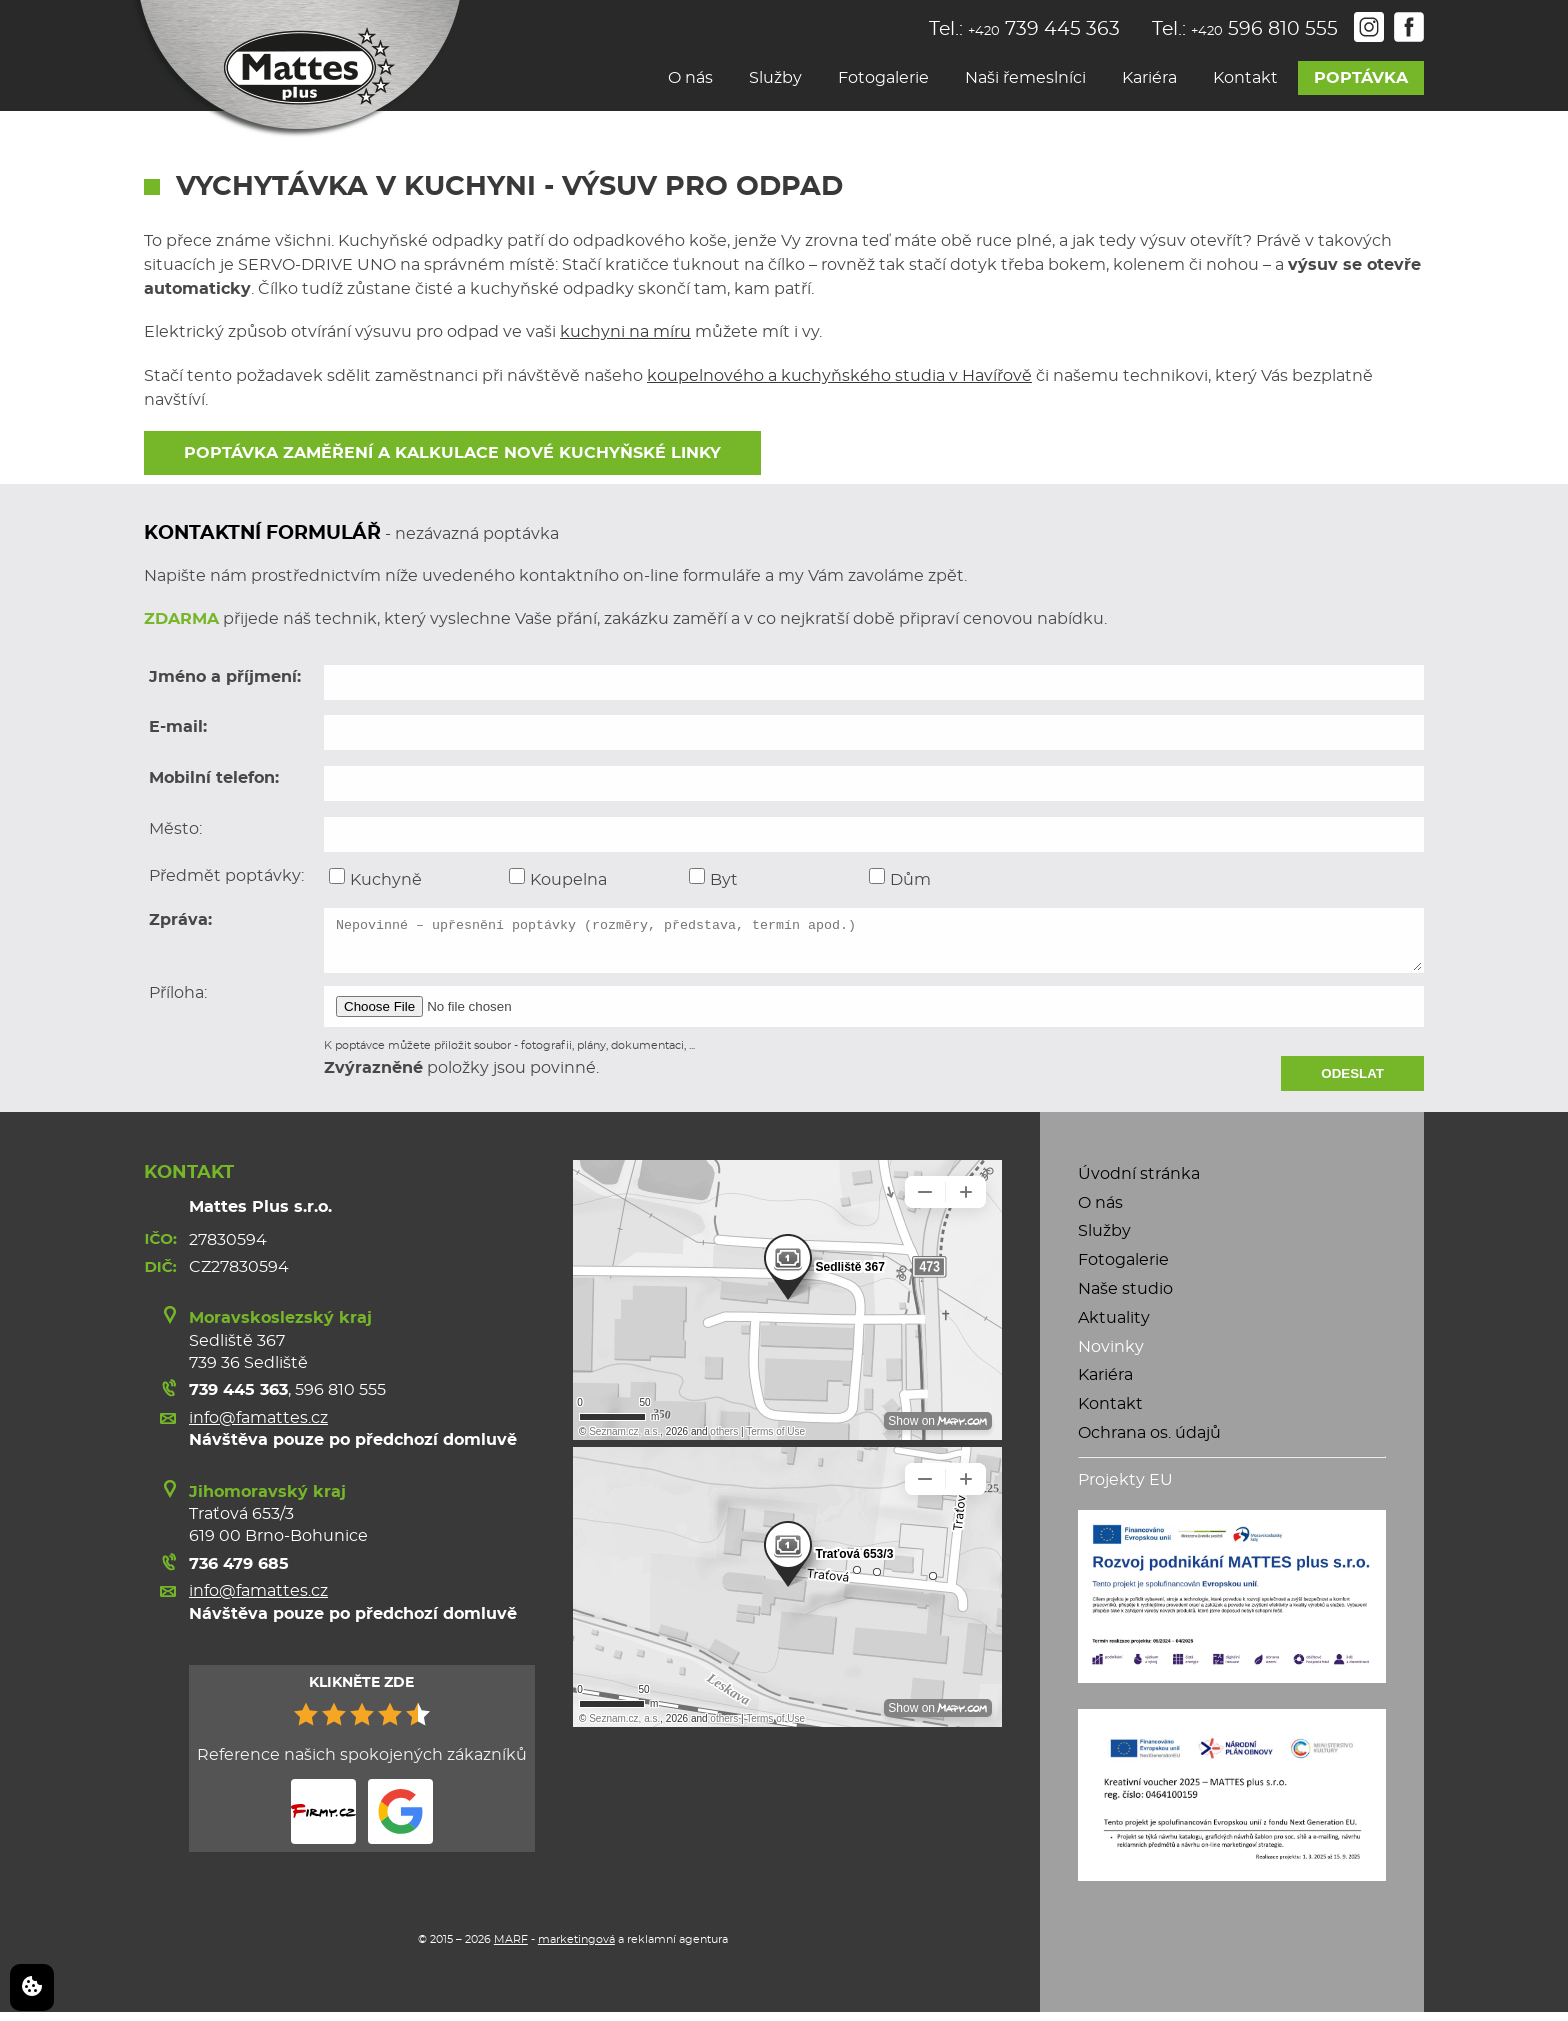 This screenshot has height=2021, width=1568. I want to click on info@famattes.cz, so click(258, 1427).